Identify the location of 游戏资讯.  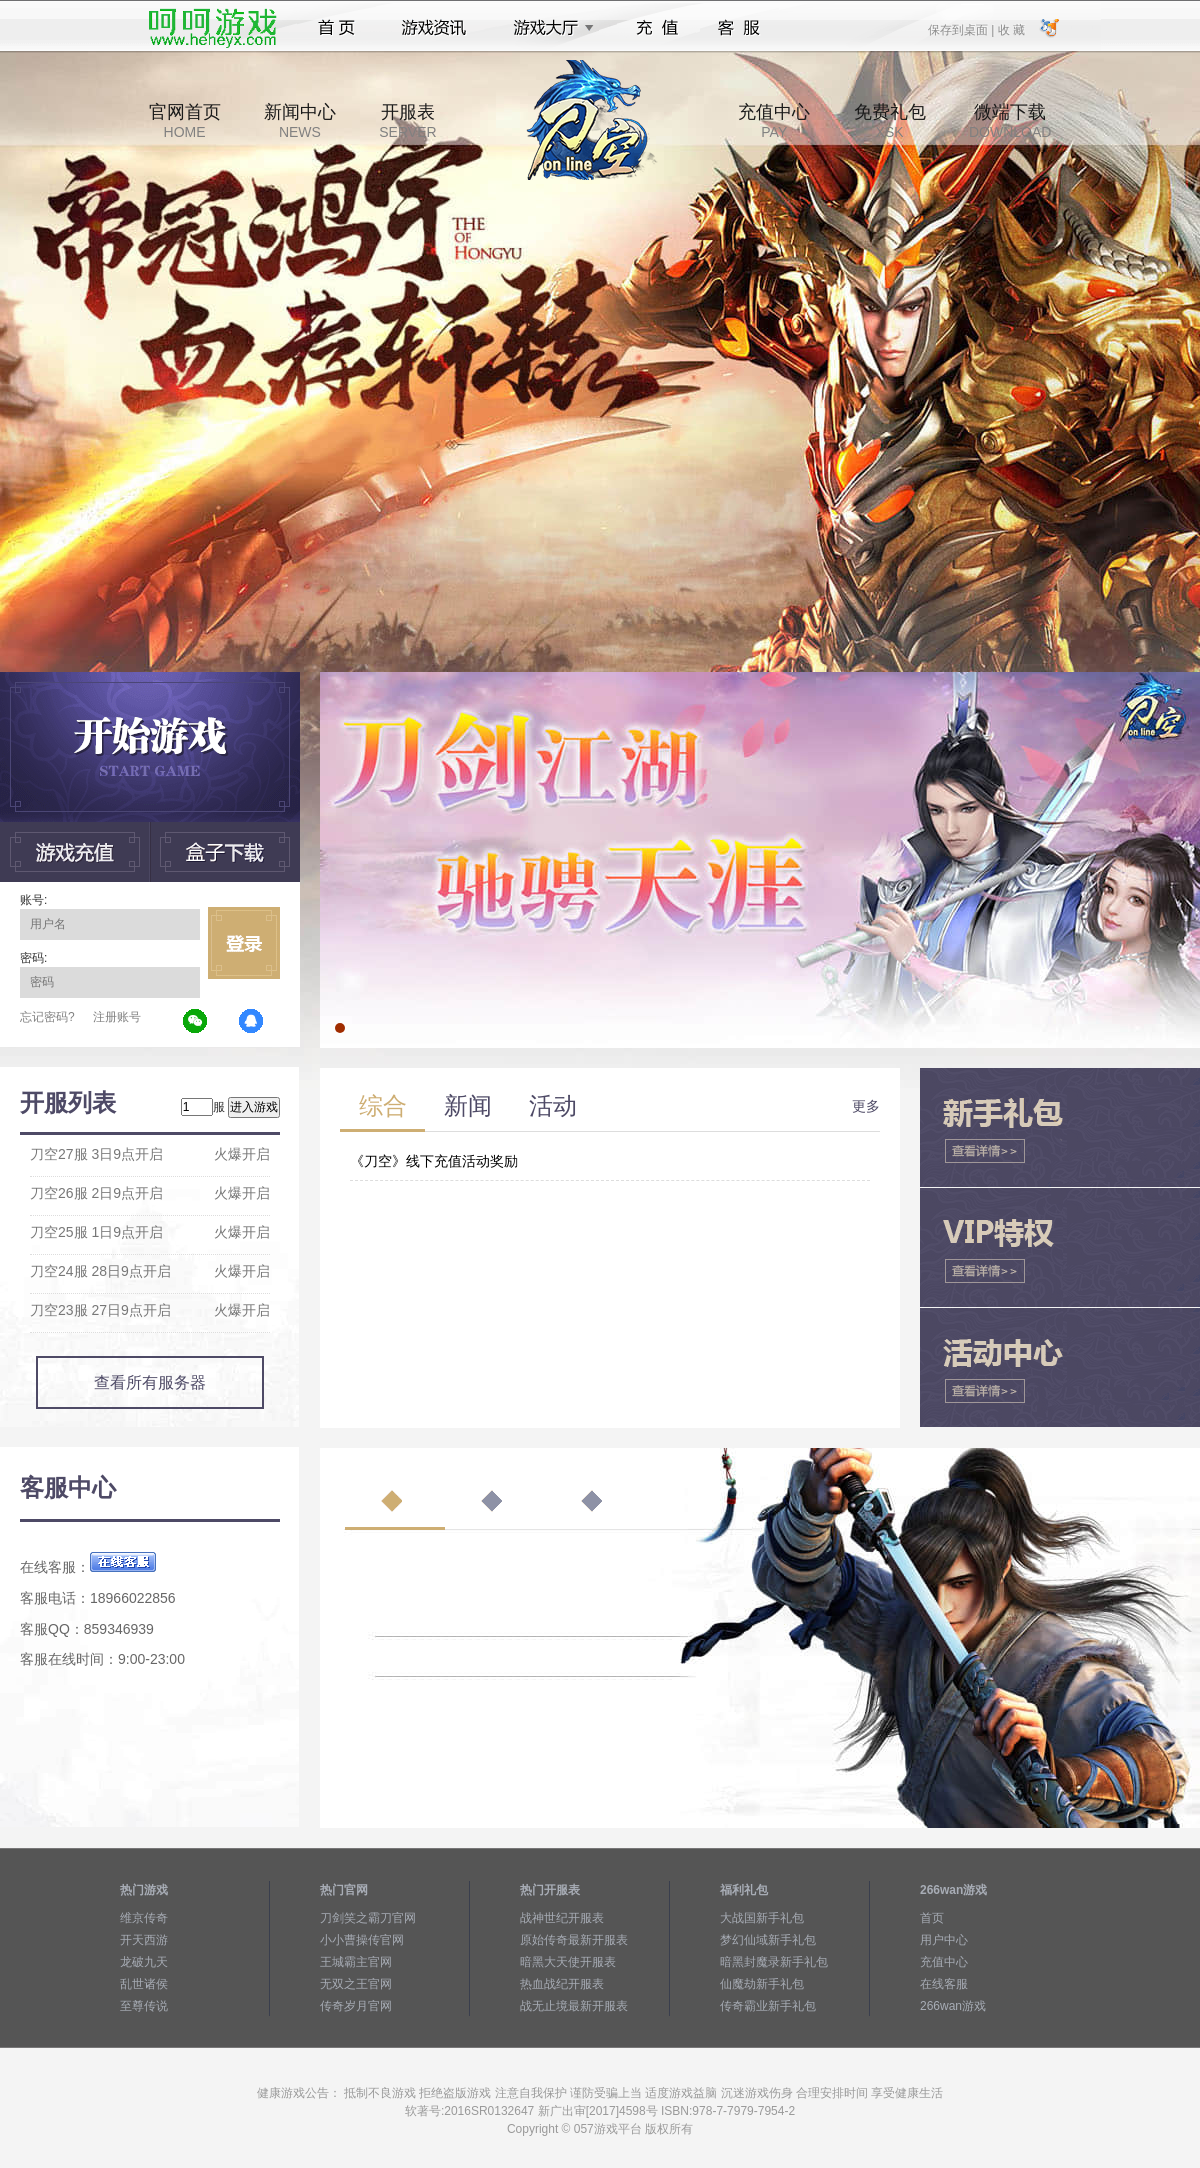
(434, 28).